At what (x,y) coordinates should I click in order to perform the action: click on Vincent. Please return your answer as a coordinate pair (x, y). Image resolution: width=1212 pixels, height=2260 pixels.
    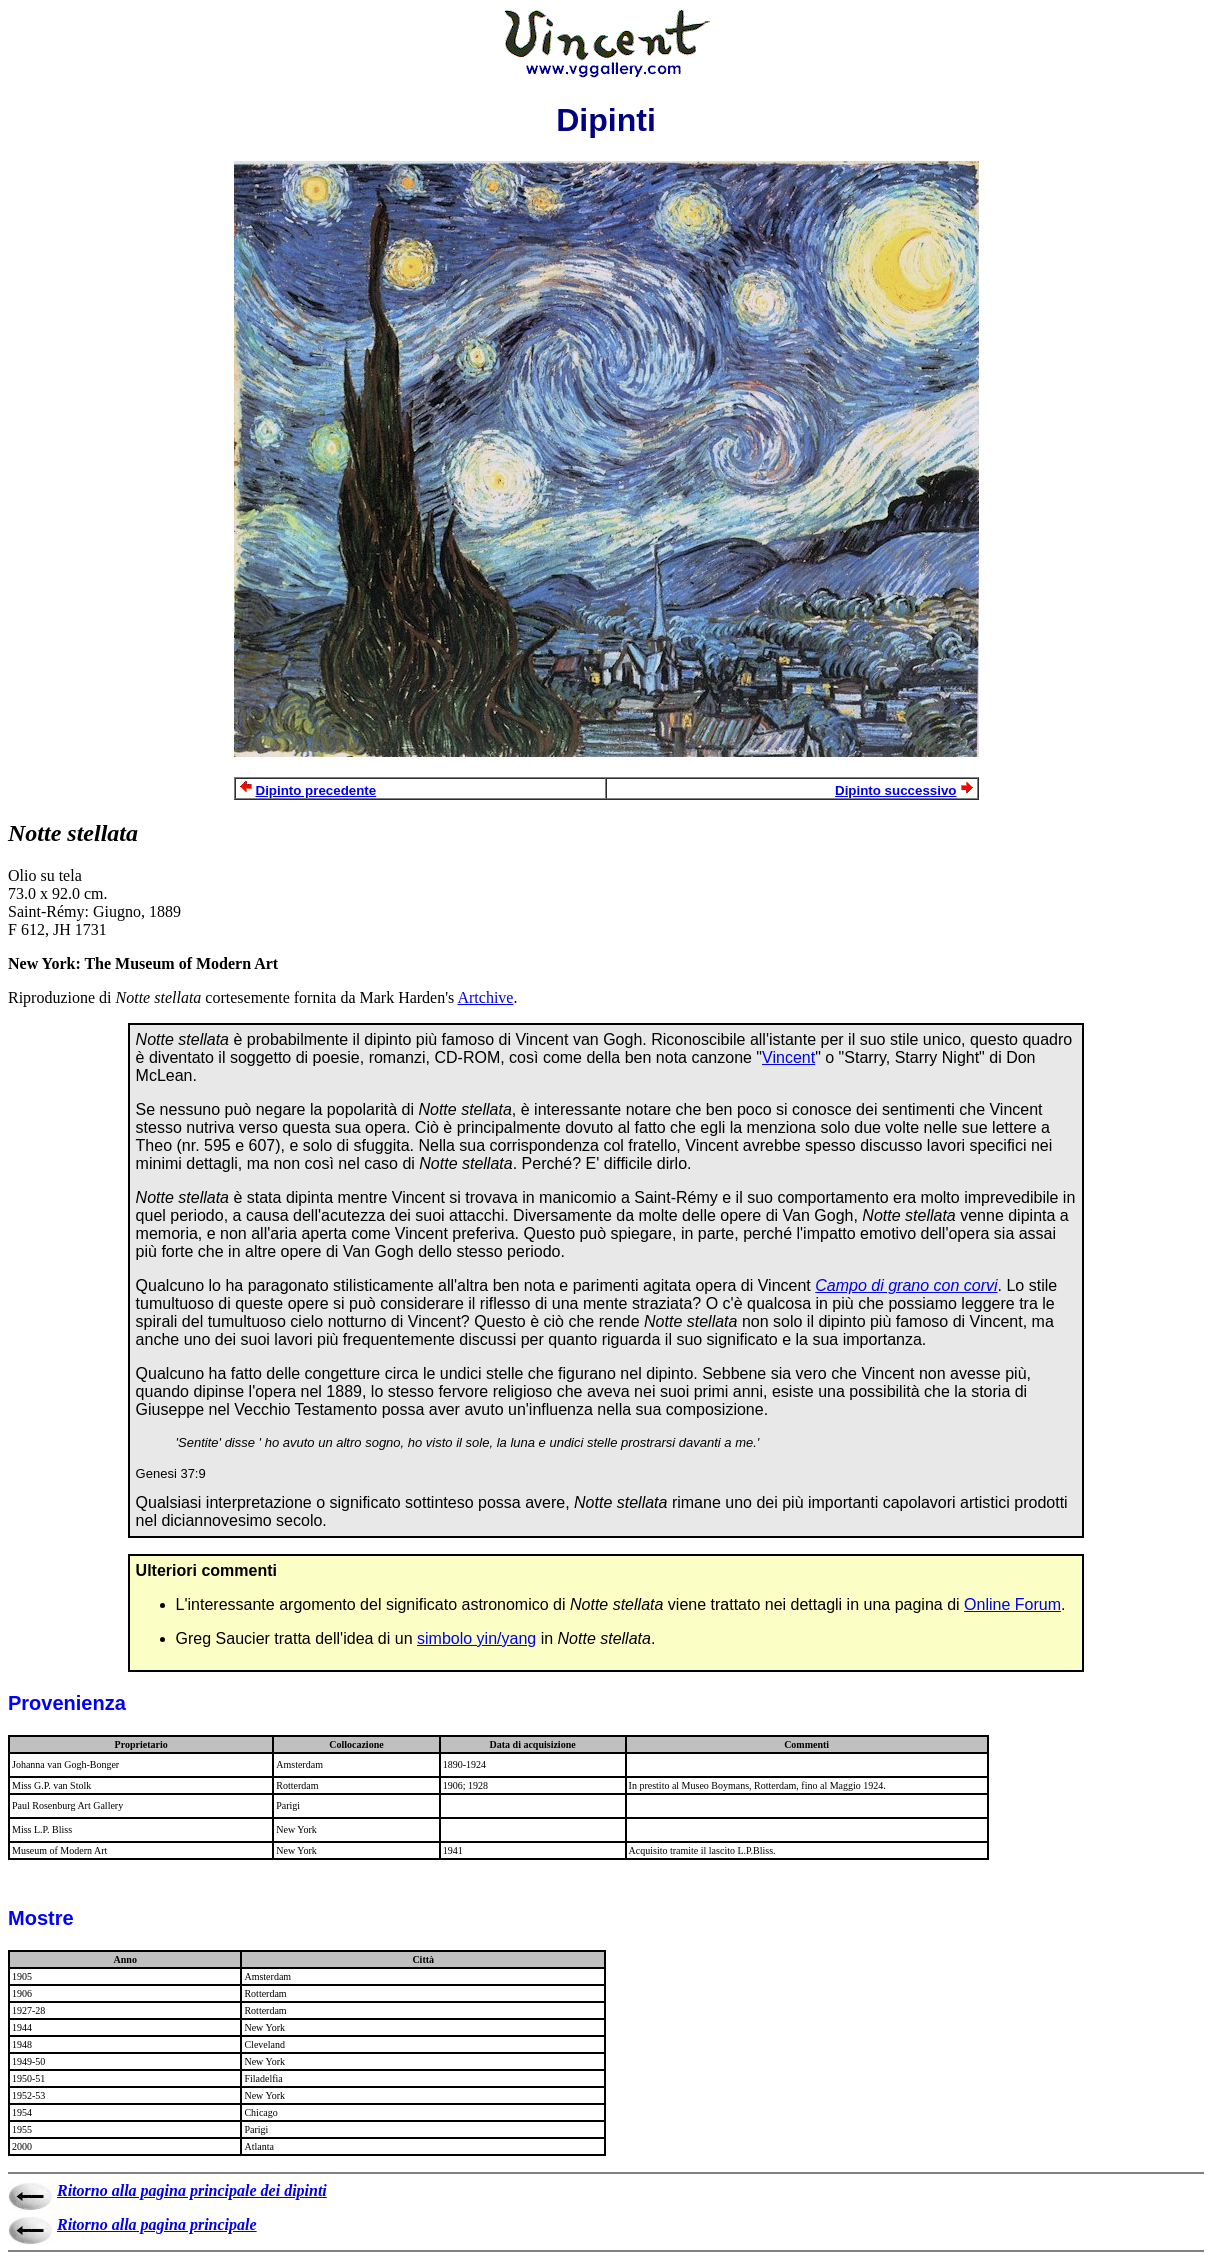
    Looking at the image, I should click on (788, 1057).